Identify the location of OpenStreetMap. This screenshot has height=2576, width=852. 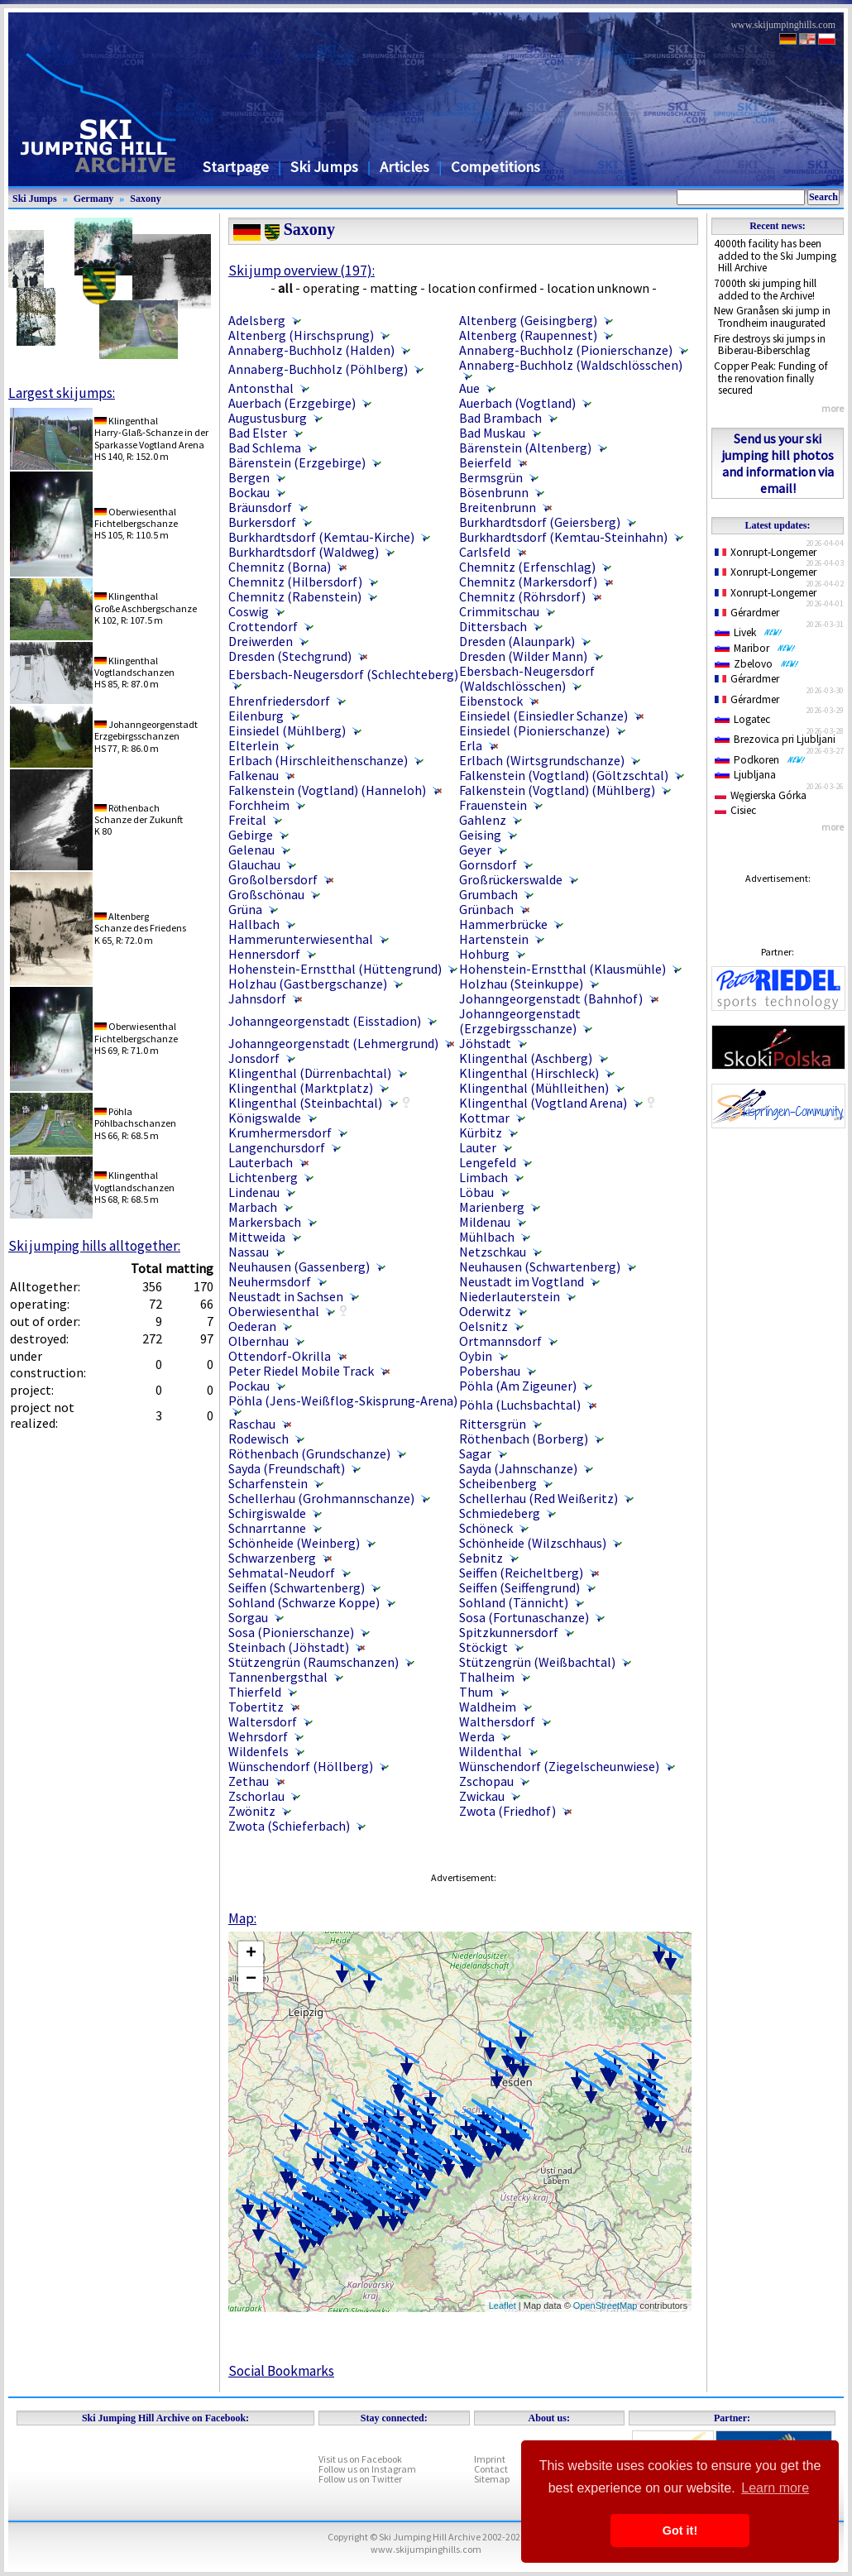
(605, 2305).